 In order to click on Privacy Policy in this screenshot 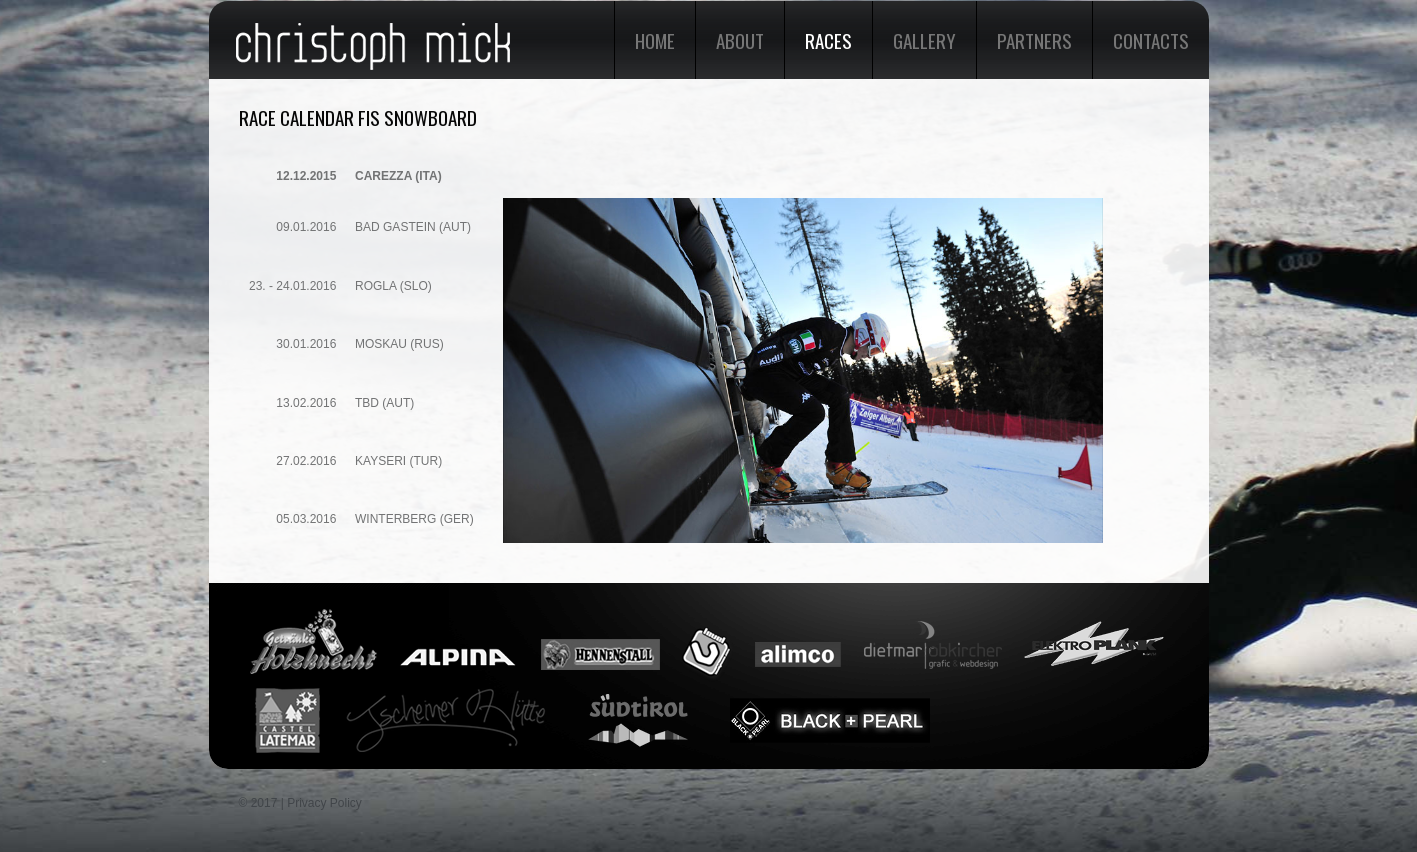, I will do `click(324, 803)`.